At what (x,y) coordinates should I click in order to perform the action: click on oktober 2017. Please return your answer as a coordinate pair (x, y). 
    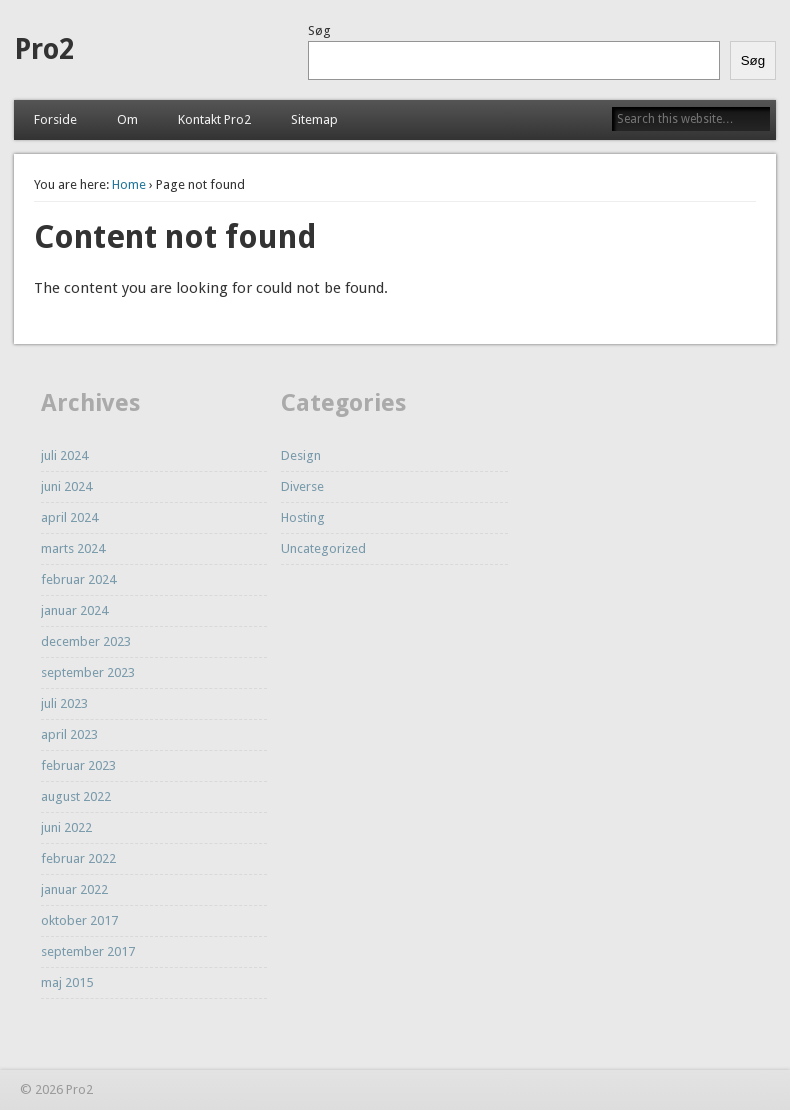
    Looking at the image, I should click on (79, 920).